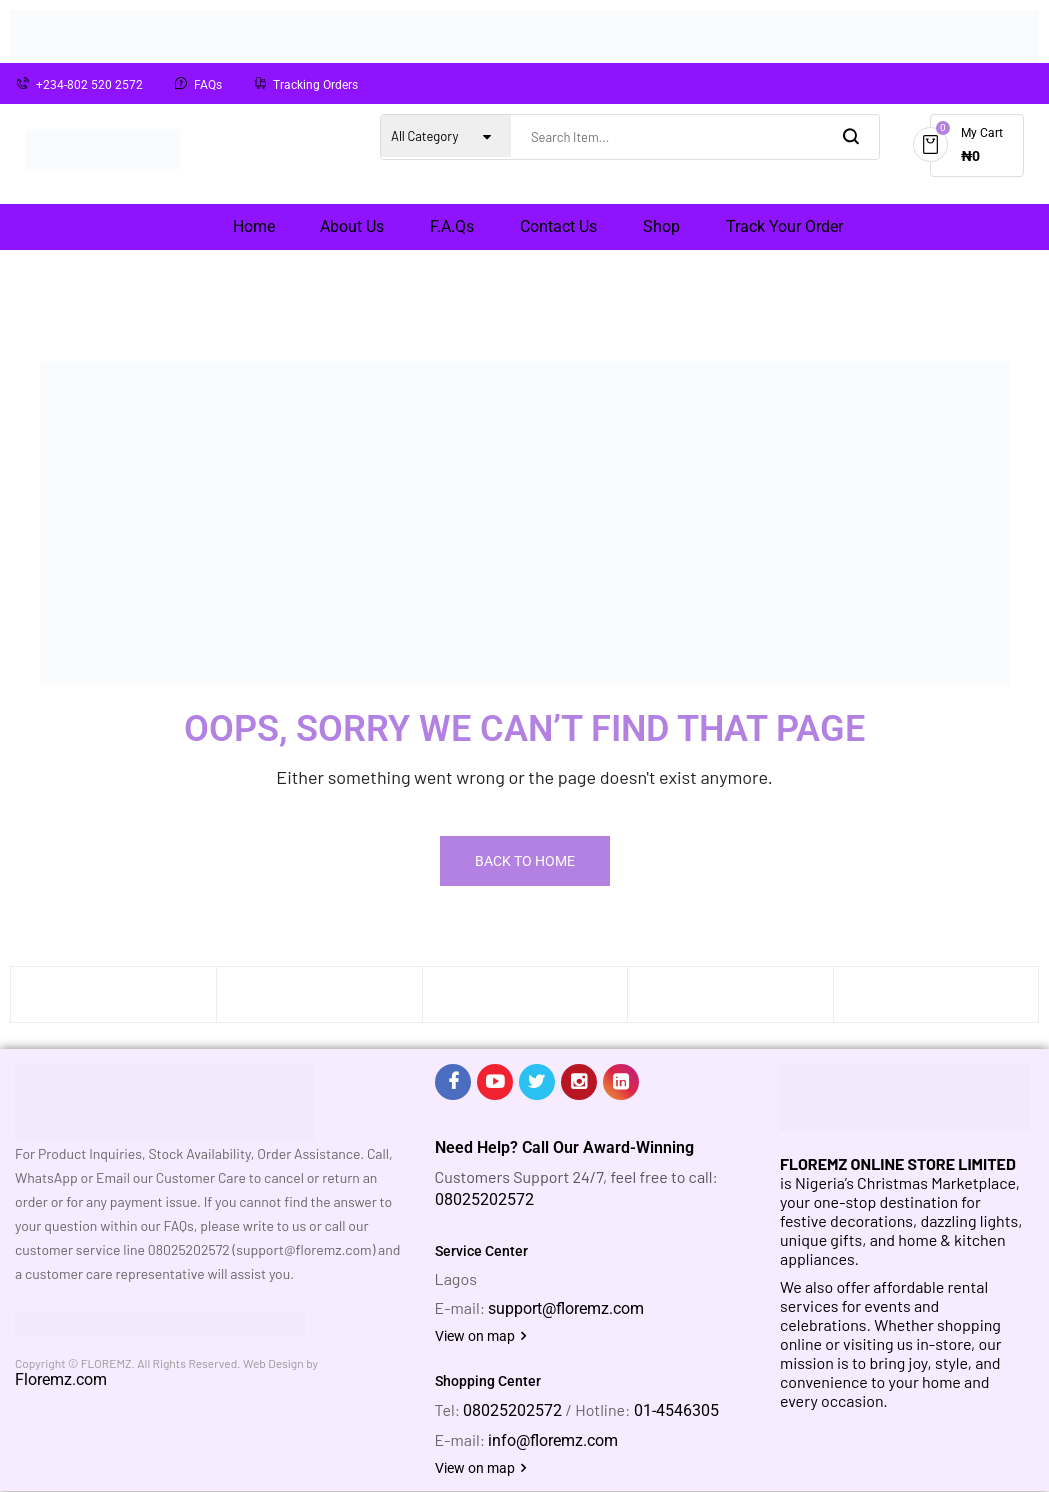 Image resolution: width=1049 pixels, height=1492 pixels. Describe the element at coordinates (61, 1379) in the screenshot. I see `Floremz.com` at that location.